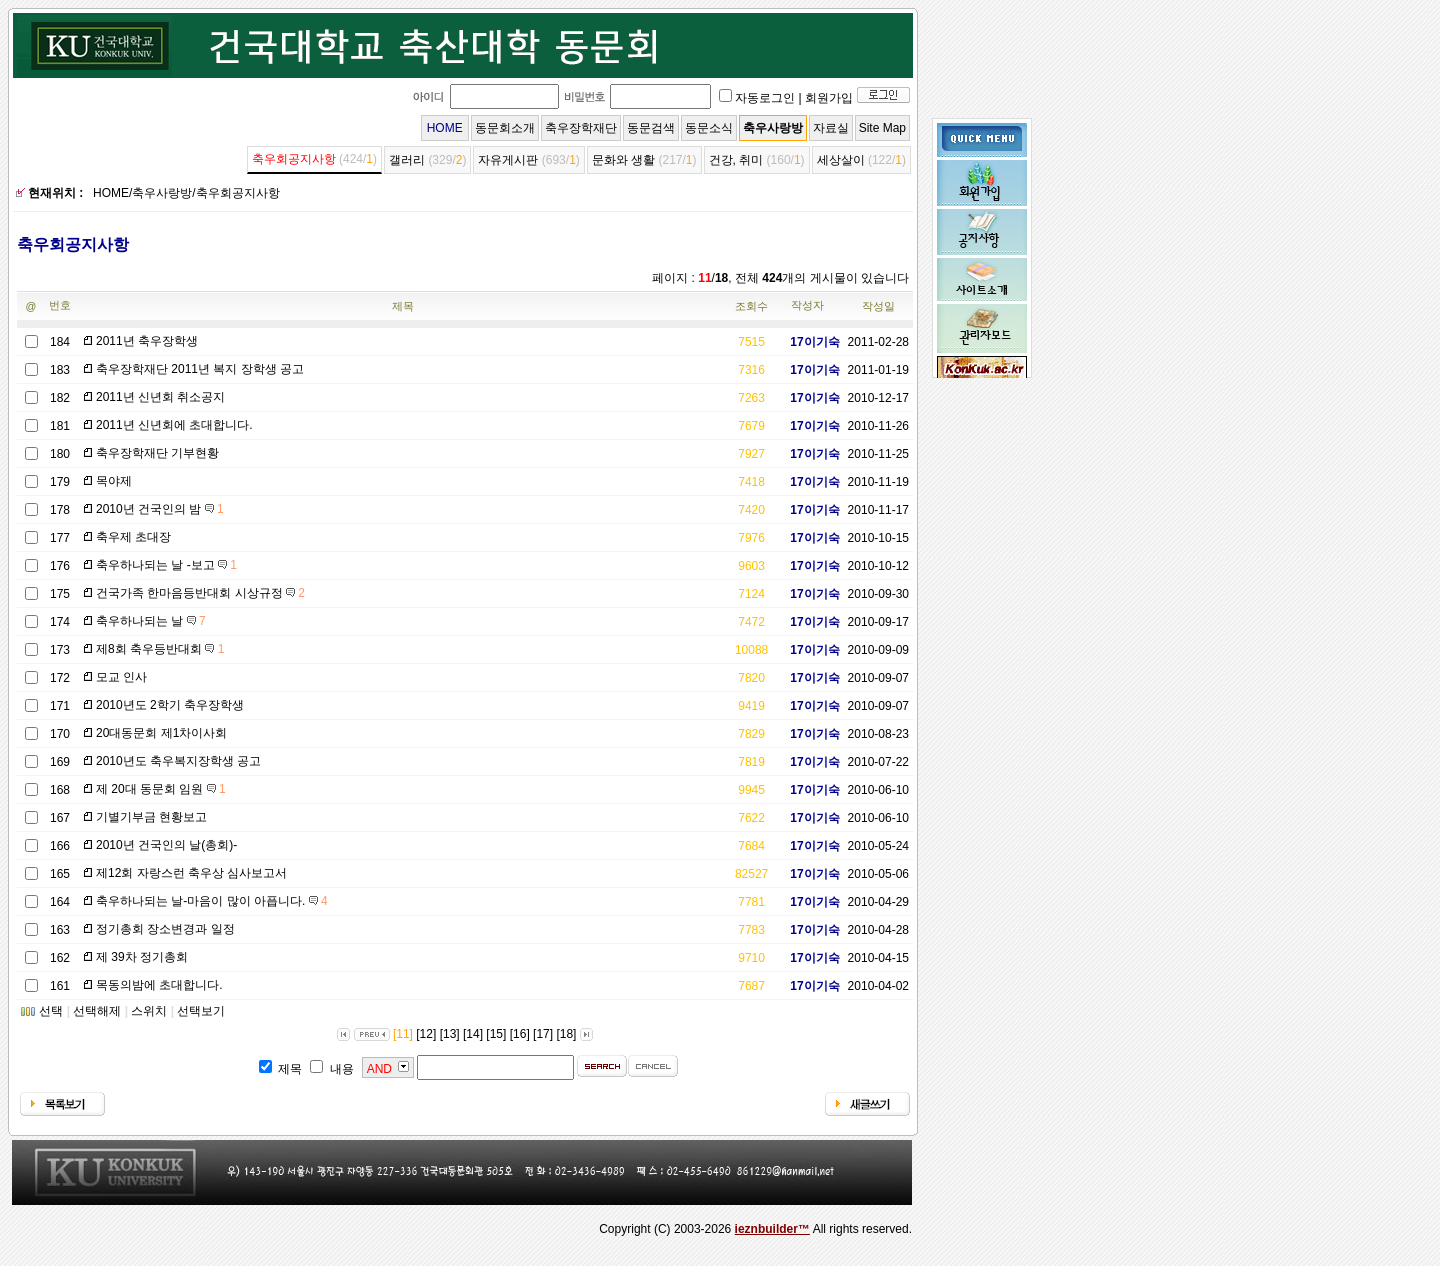  Describe the element at coordinates (581, 128) in the screenshot. I see `축우장학재단` at that location.